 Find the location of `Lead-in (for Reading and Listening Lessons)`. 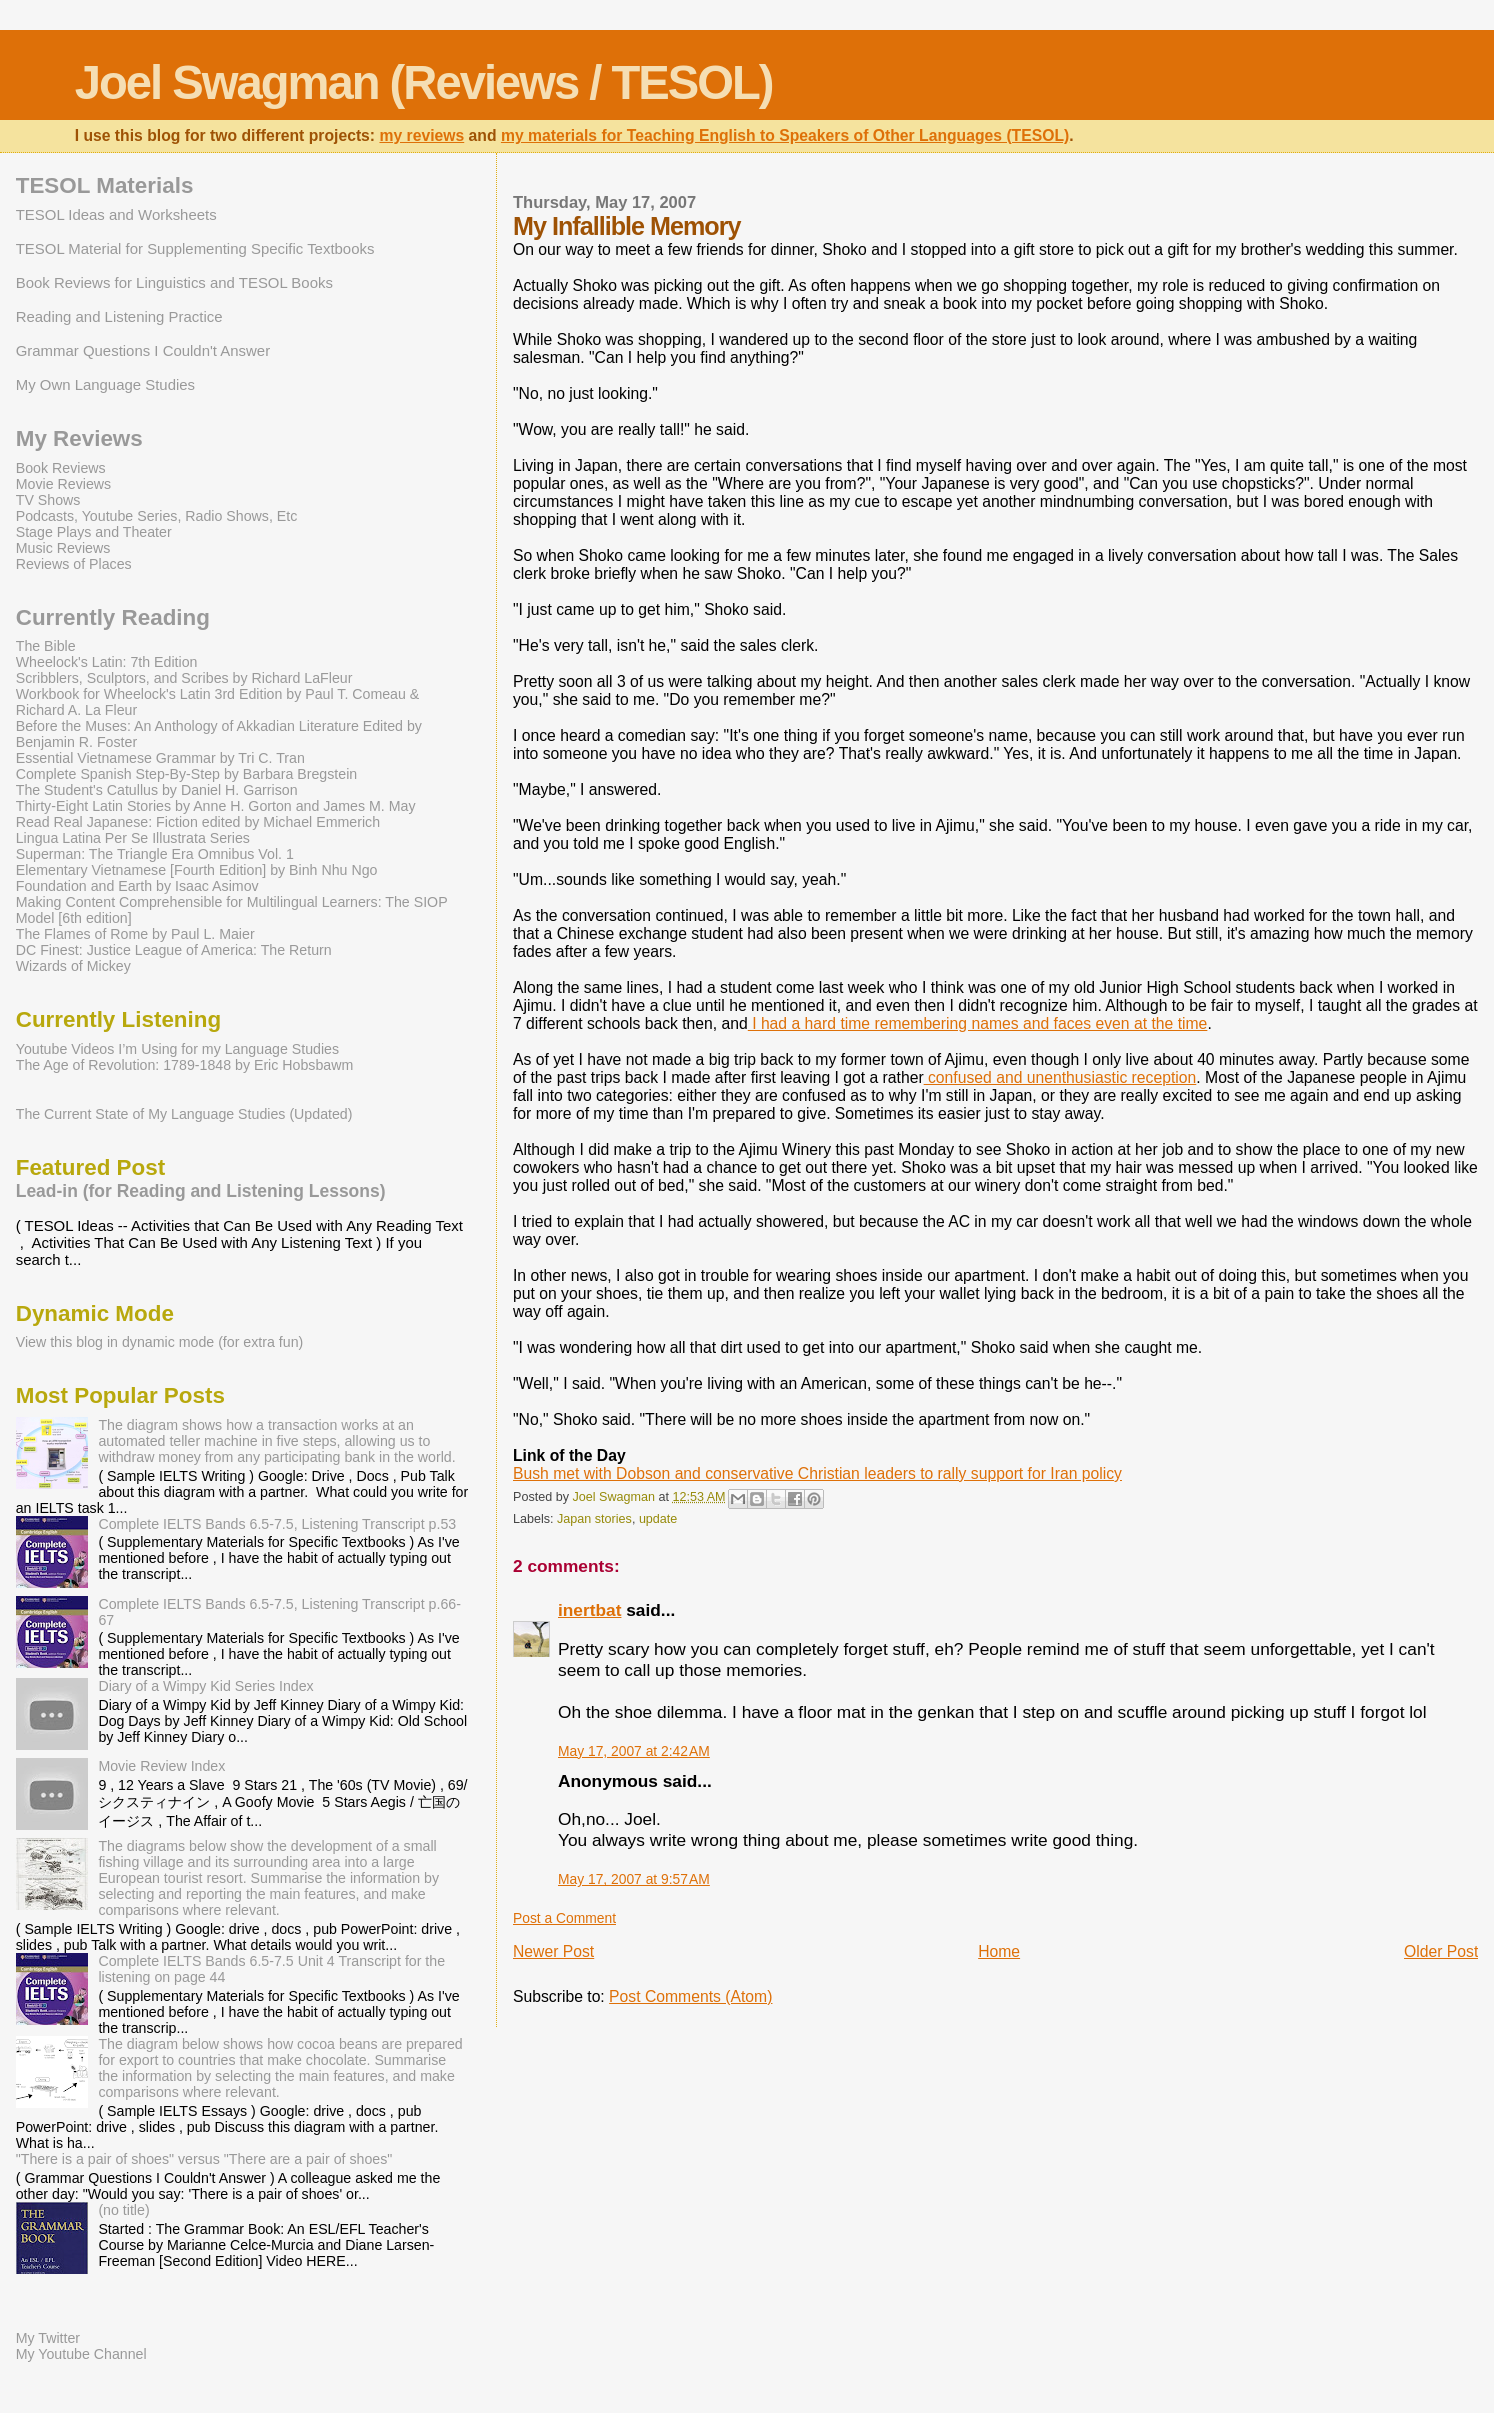

Lead-in (for Reading and Listening Lessons) is located at coordinates (201, 1191).